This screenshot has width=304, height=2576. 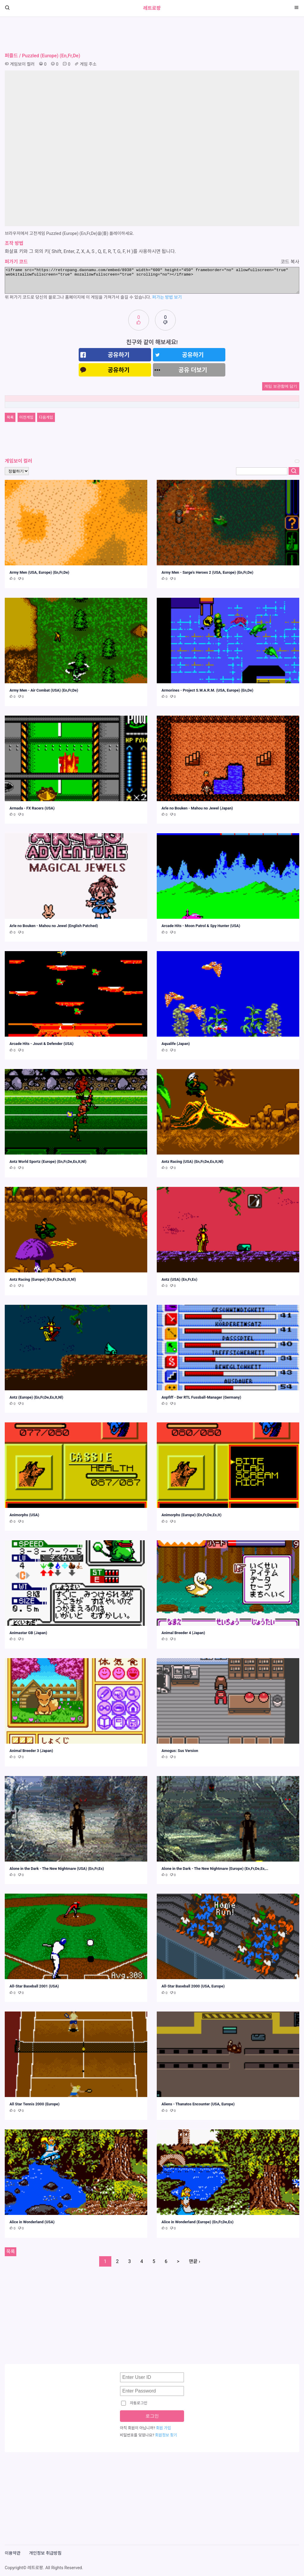 What do you see at coordinates (197, 808) in the screenshot?
I see `Arle no Bouken - Mahou no Jewel (Japan)` at bounding box center [197, 808].